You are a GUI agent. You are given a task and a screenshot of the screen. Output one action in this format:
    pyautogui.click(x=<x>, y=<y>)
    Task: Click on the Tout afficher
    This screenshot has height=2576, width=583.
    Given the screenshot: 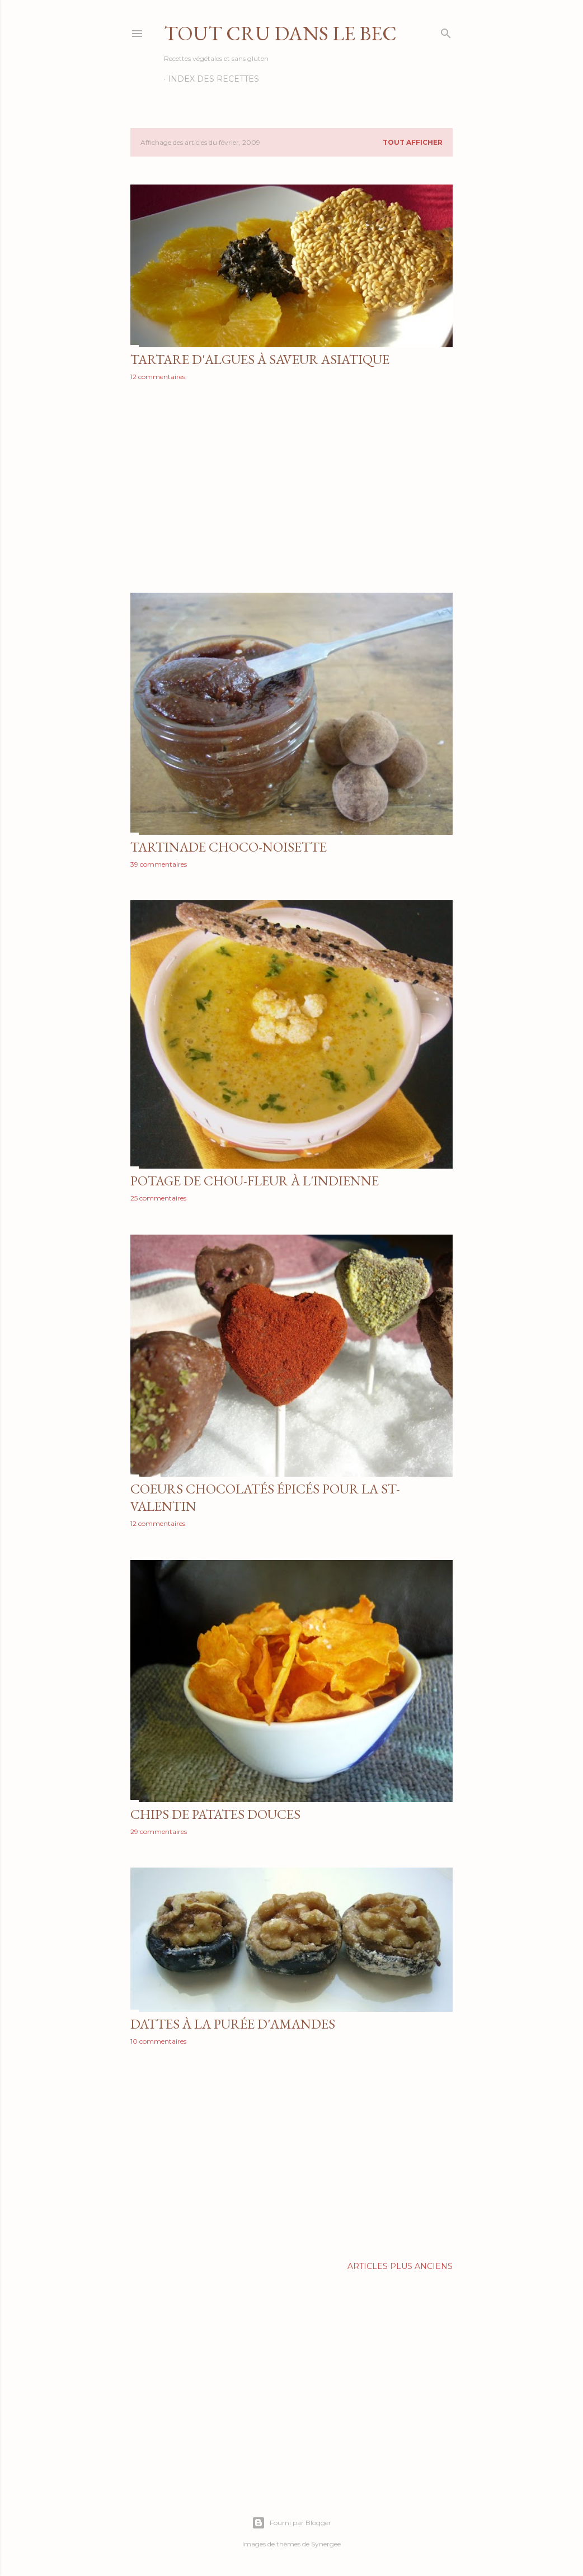 What is the action you would take?
    pyautogui.click(x=413, y=142)
    